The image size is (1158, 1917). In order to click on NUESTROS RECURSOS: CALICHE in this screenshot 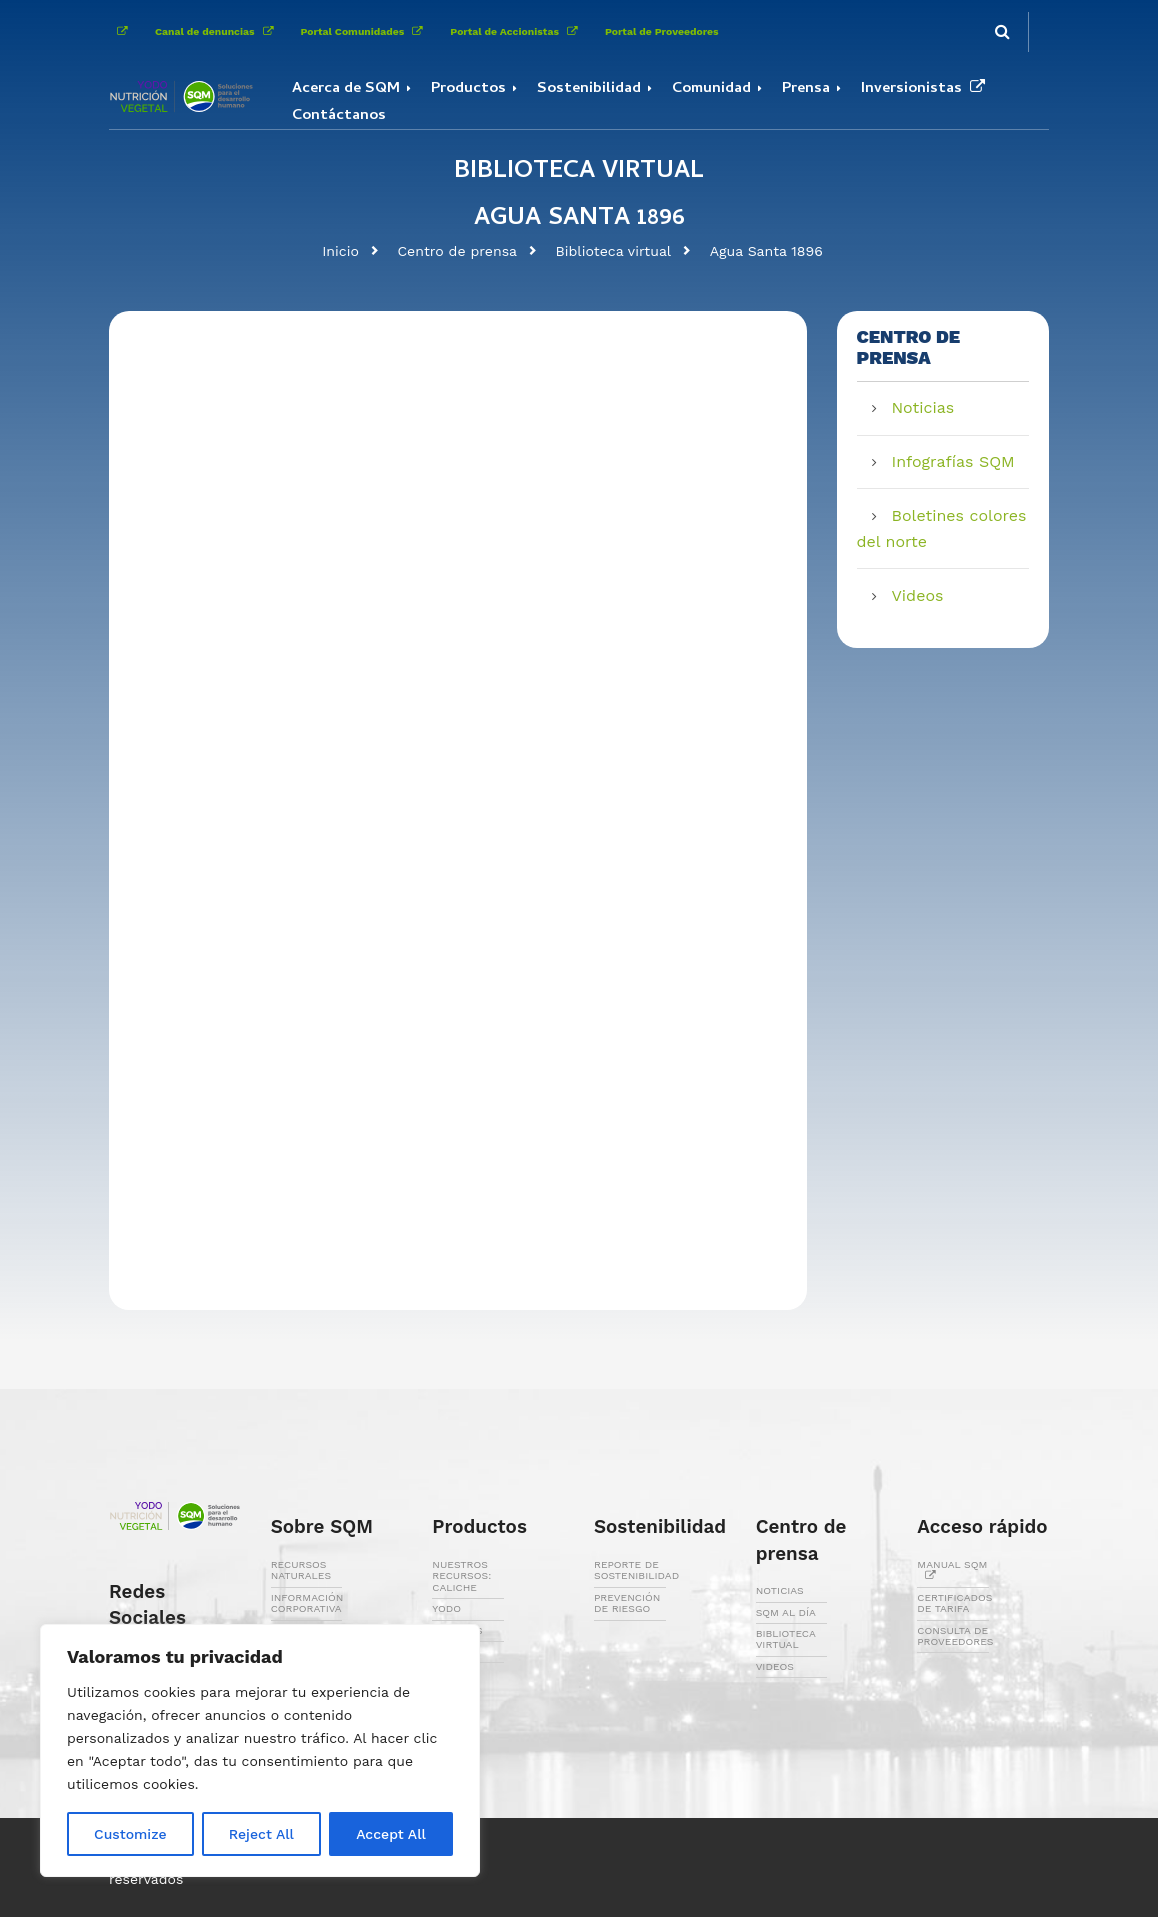, I will do `click(461, 1576)`.